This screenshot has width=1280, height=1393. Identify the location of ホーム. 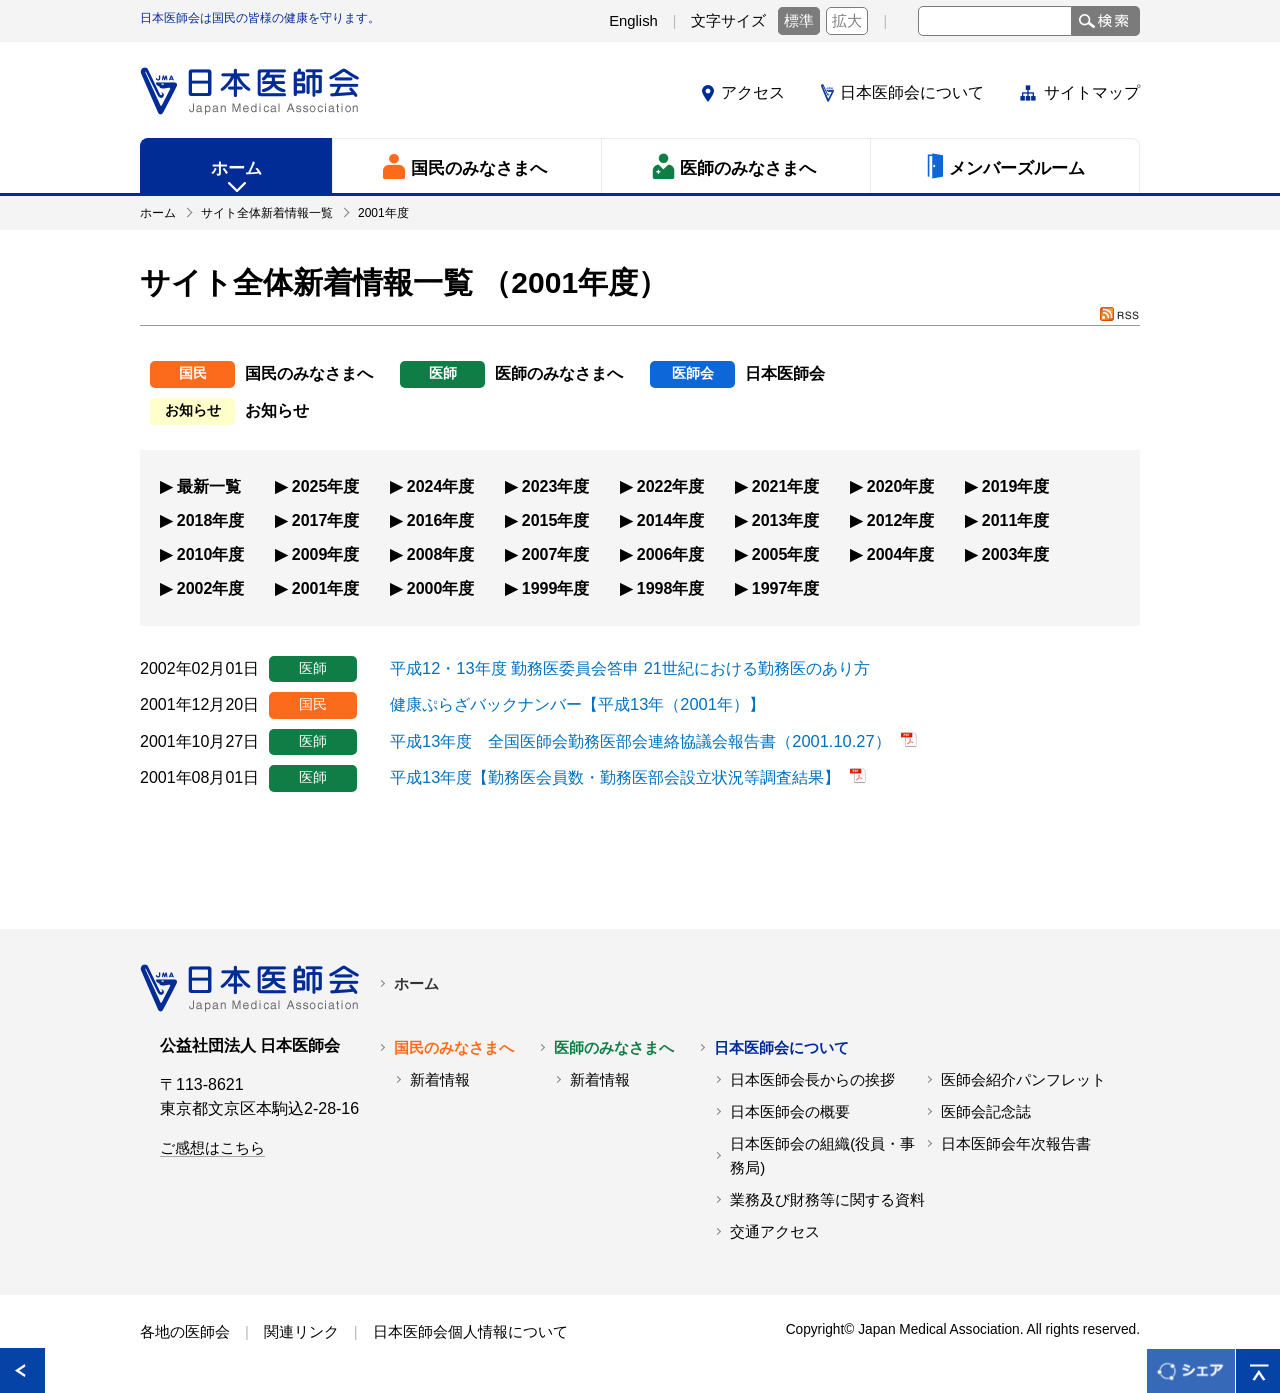
(416, 983).